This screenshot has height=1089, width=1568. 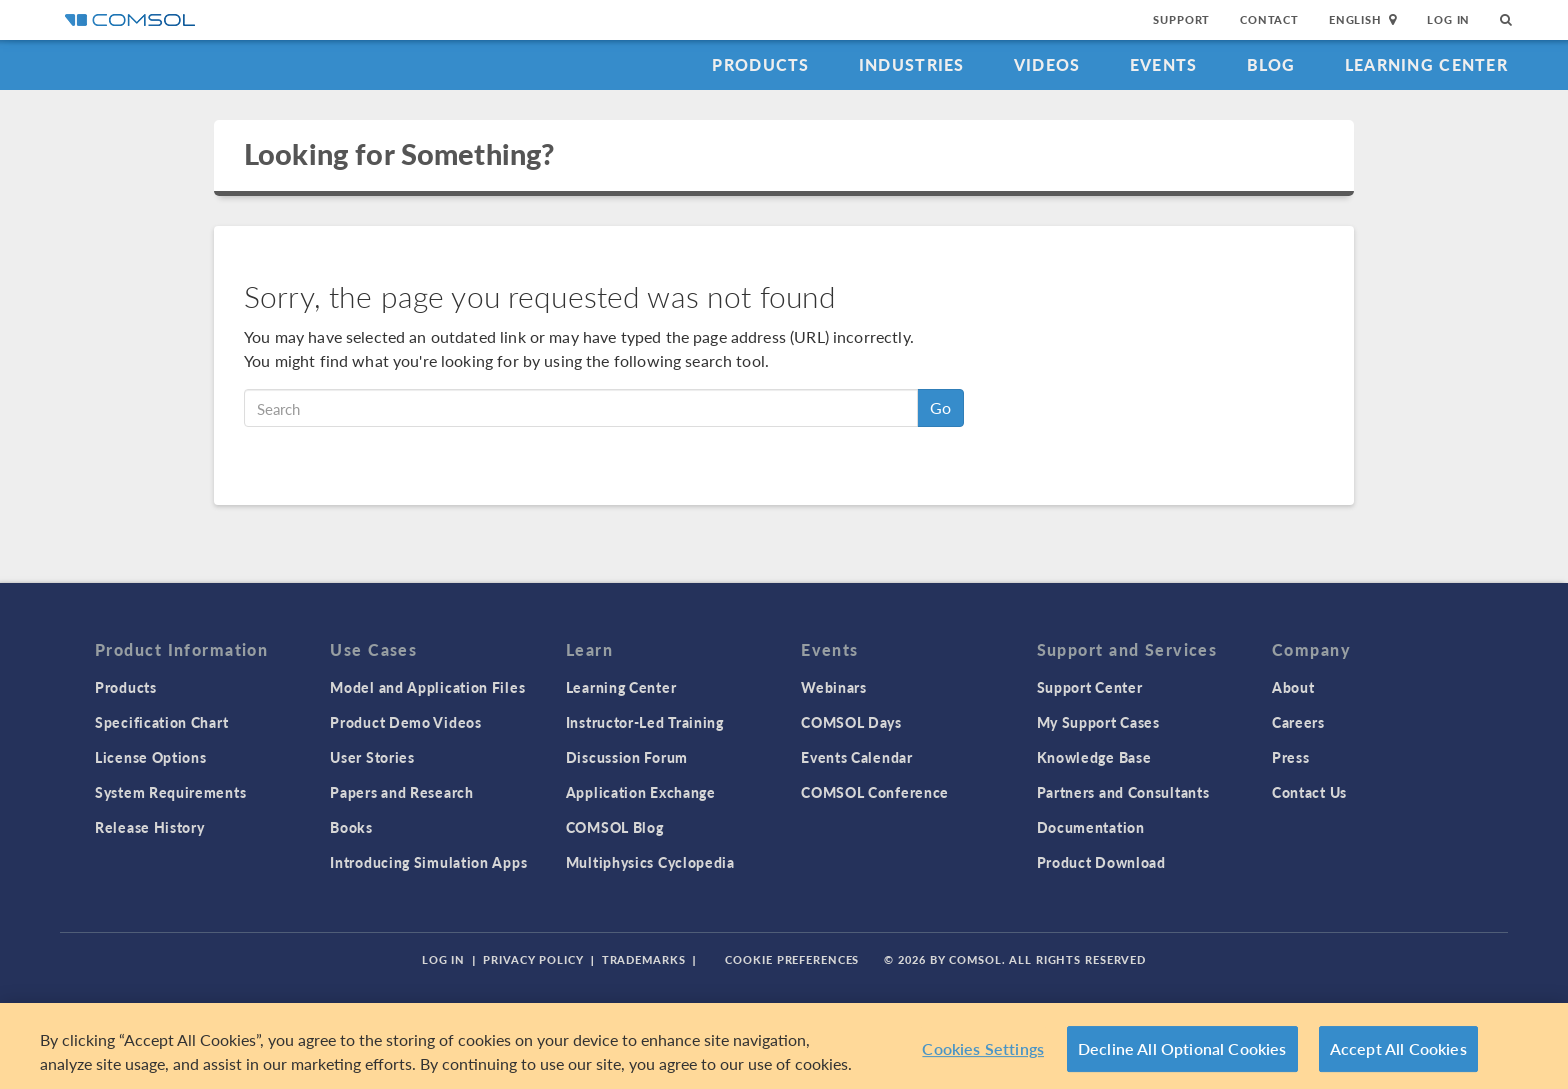 I want to click on [region], so click(x=784, y=1046).